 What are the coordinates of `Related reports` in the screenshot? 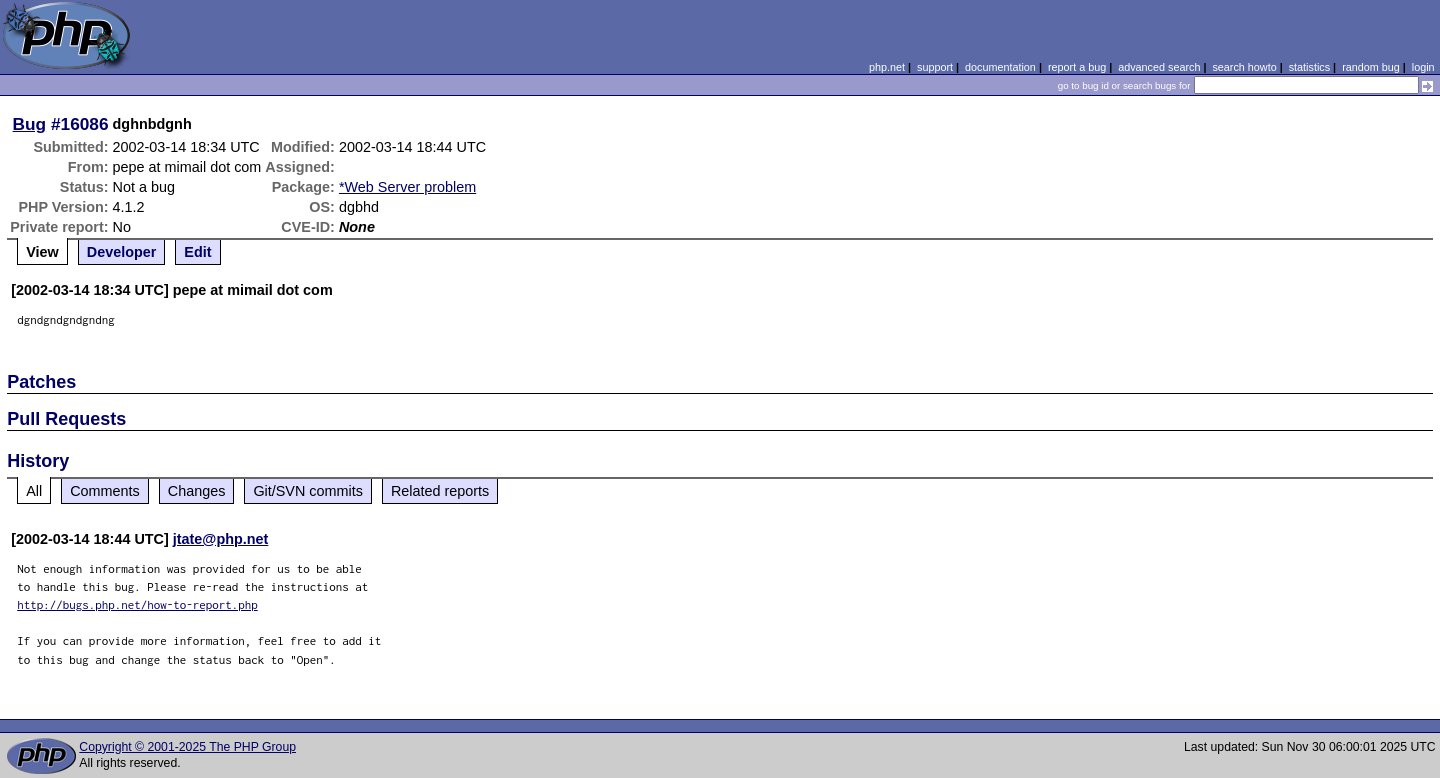 It's located at (440, 491).